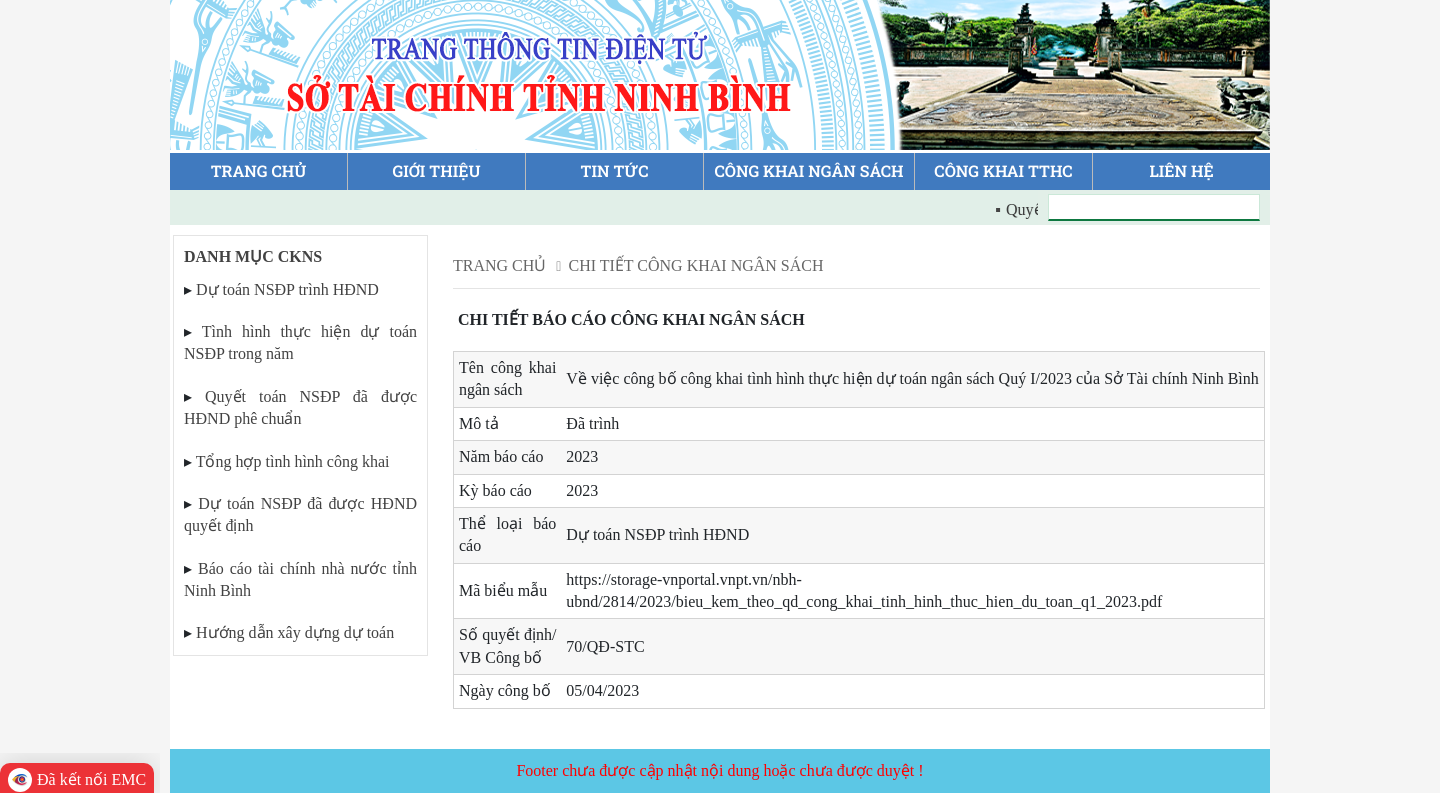  What do you see at coordinates (631, 319) in the screenshot?
I see `Chi tiết báo cáo công khai ngân sách` at bounding box center [631, 319].